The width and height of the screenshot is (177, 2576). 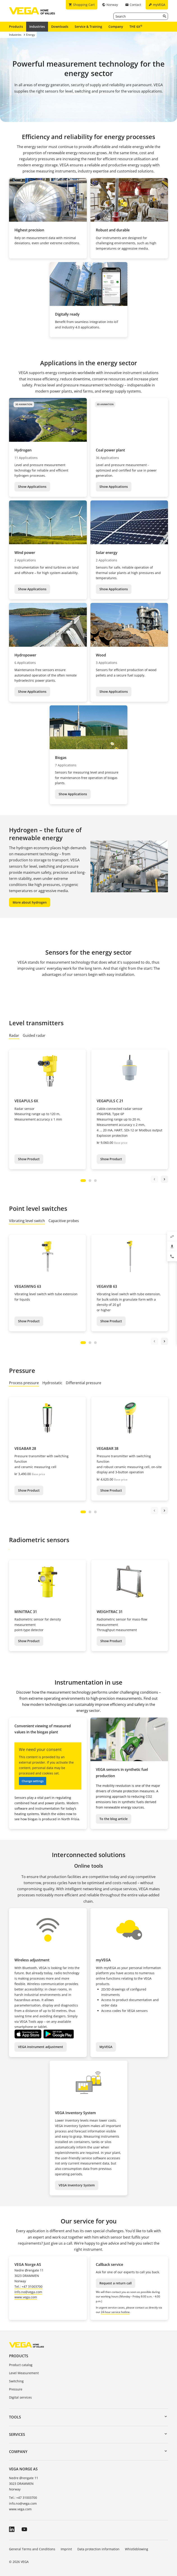 I want to click on www.vega.com, so click(x=25, y=2297).